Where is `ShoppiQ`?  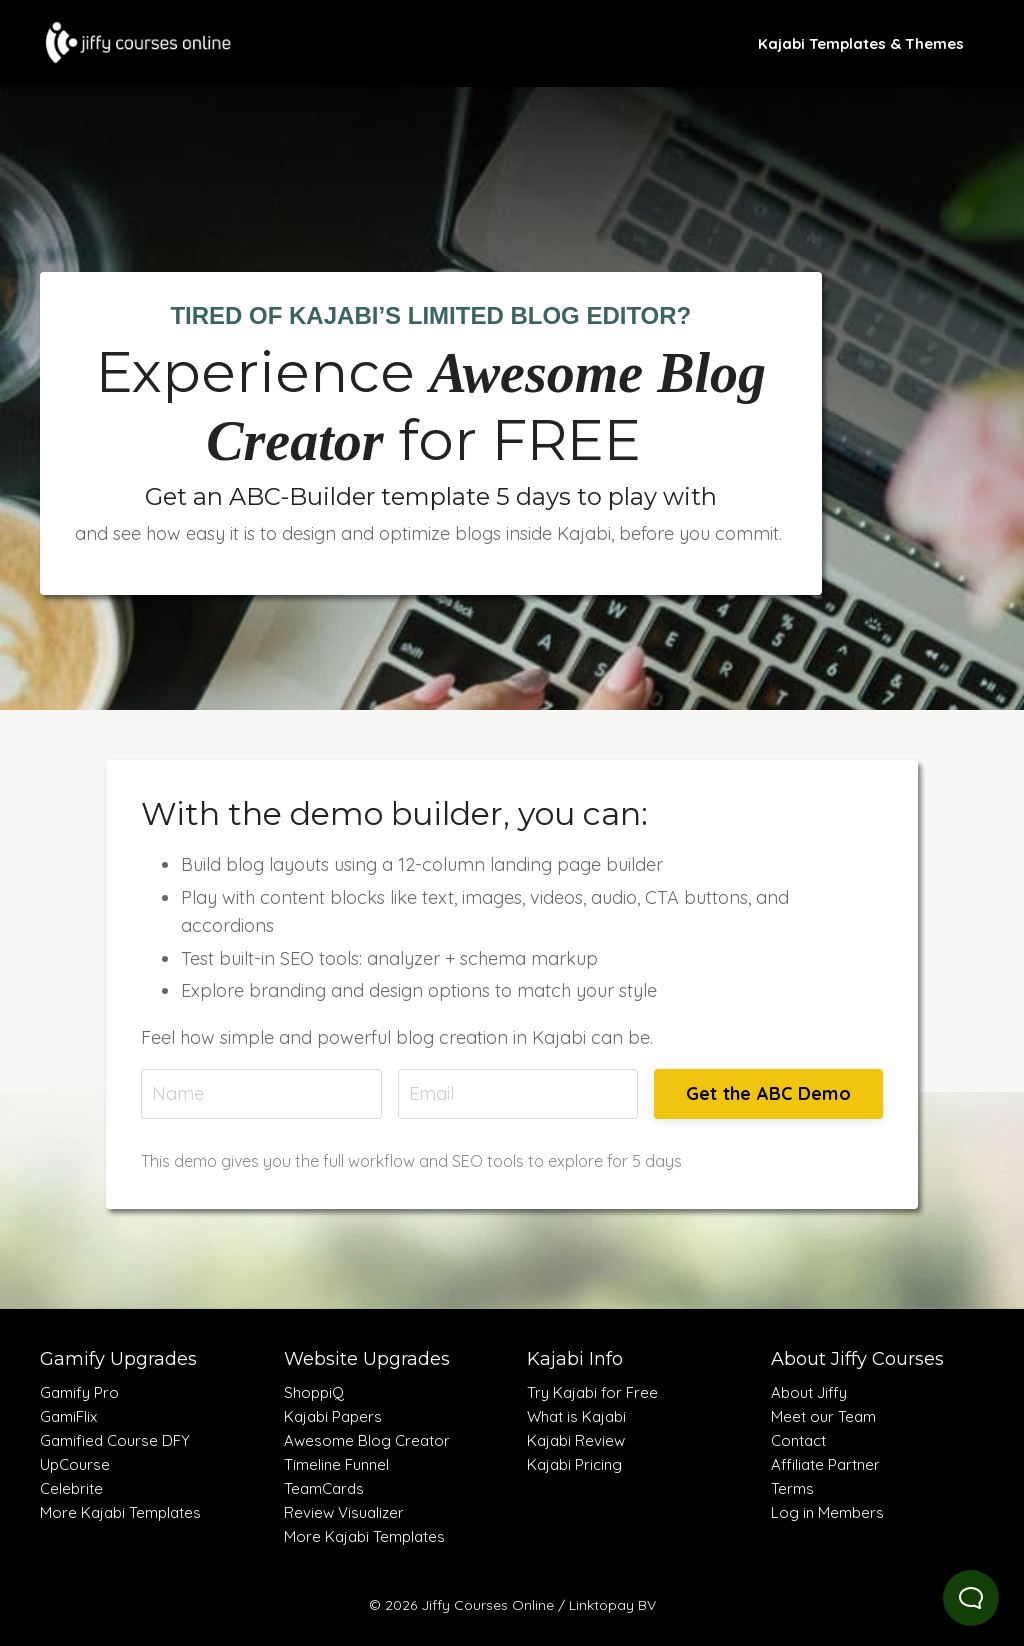
ShoppiQ is located at coordinates (314, 1392).